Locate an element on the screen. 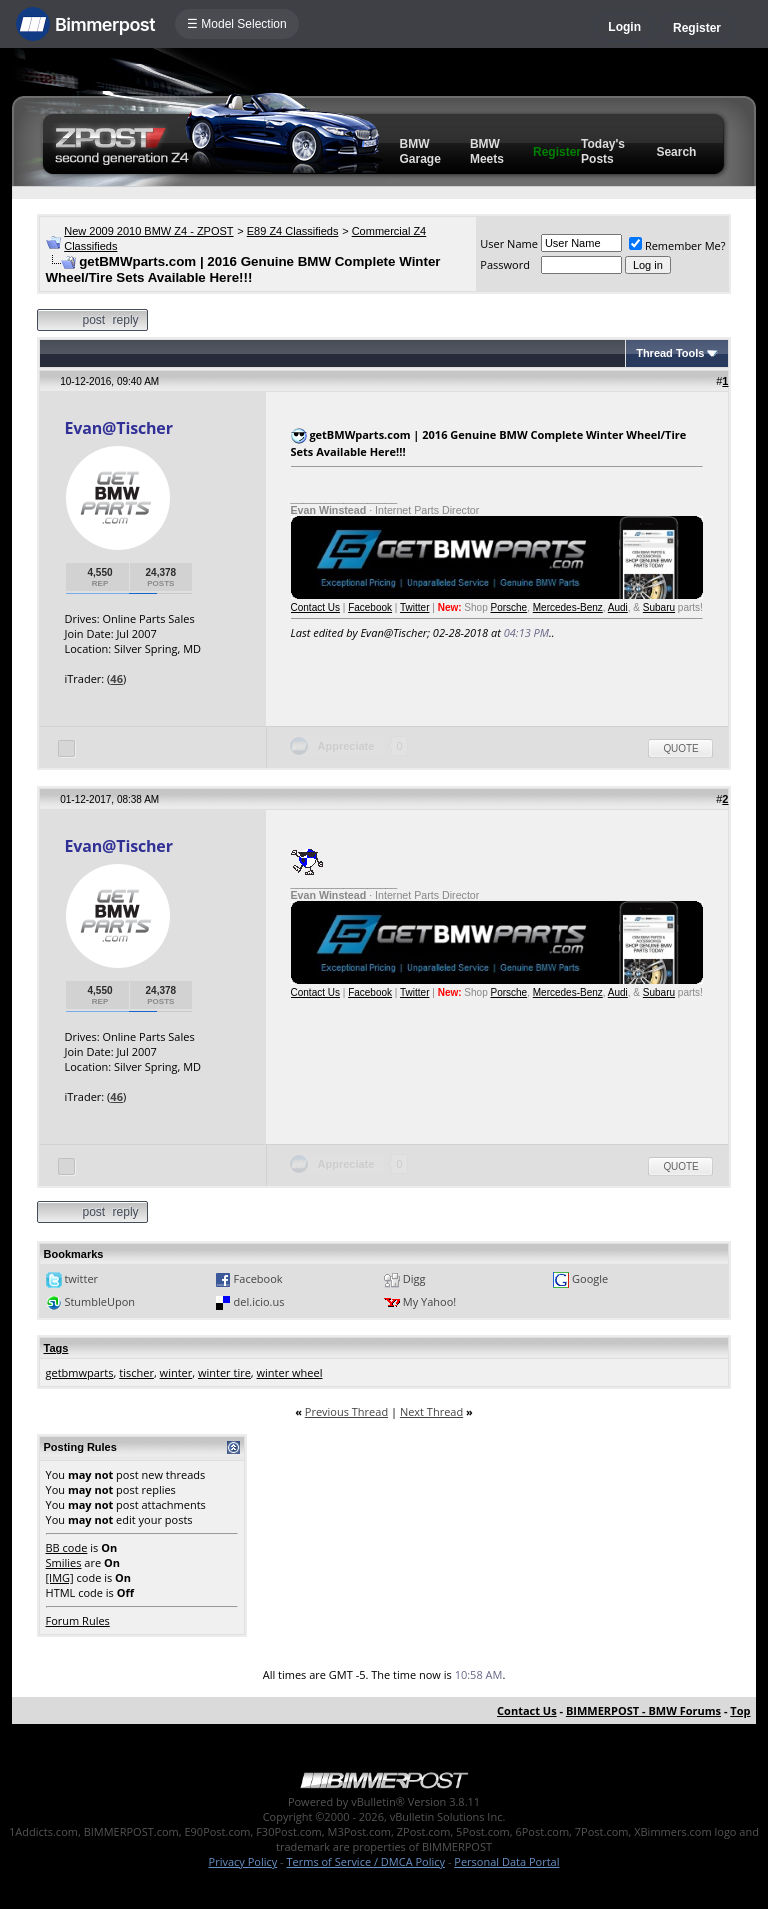  Search is located at coordinates (676, 152).